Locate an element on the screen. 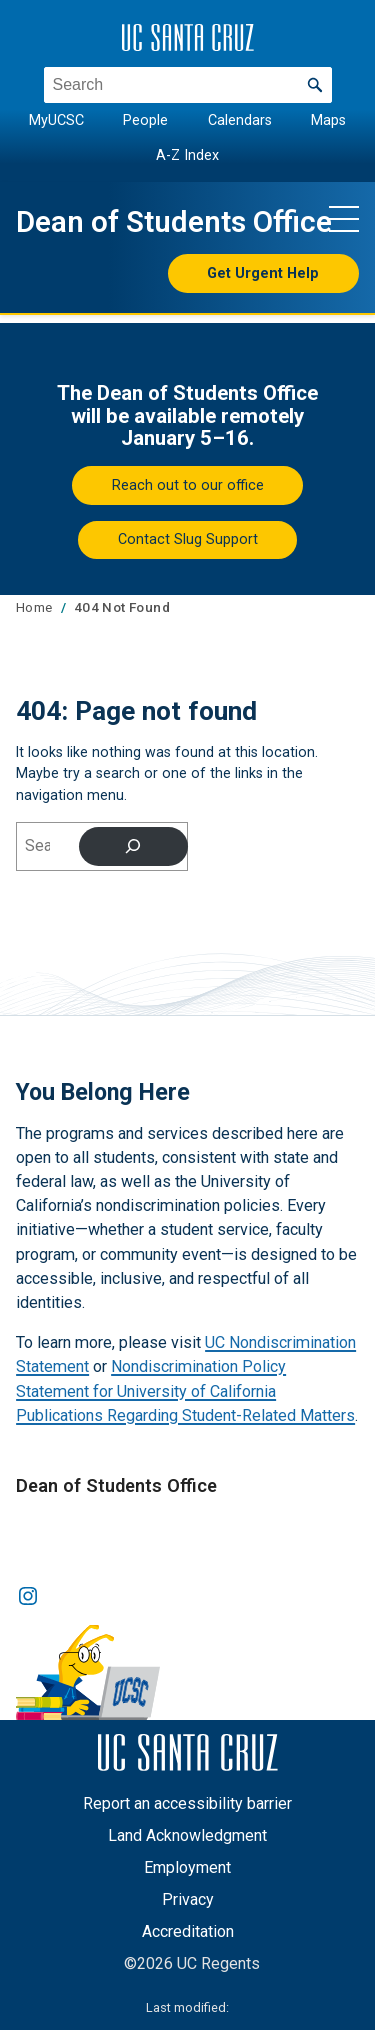 This screenshot has height=2030, width=375. Land Acknowledgment is located at coordinates (187, 1835).